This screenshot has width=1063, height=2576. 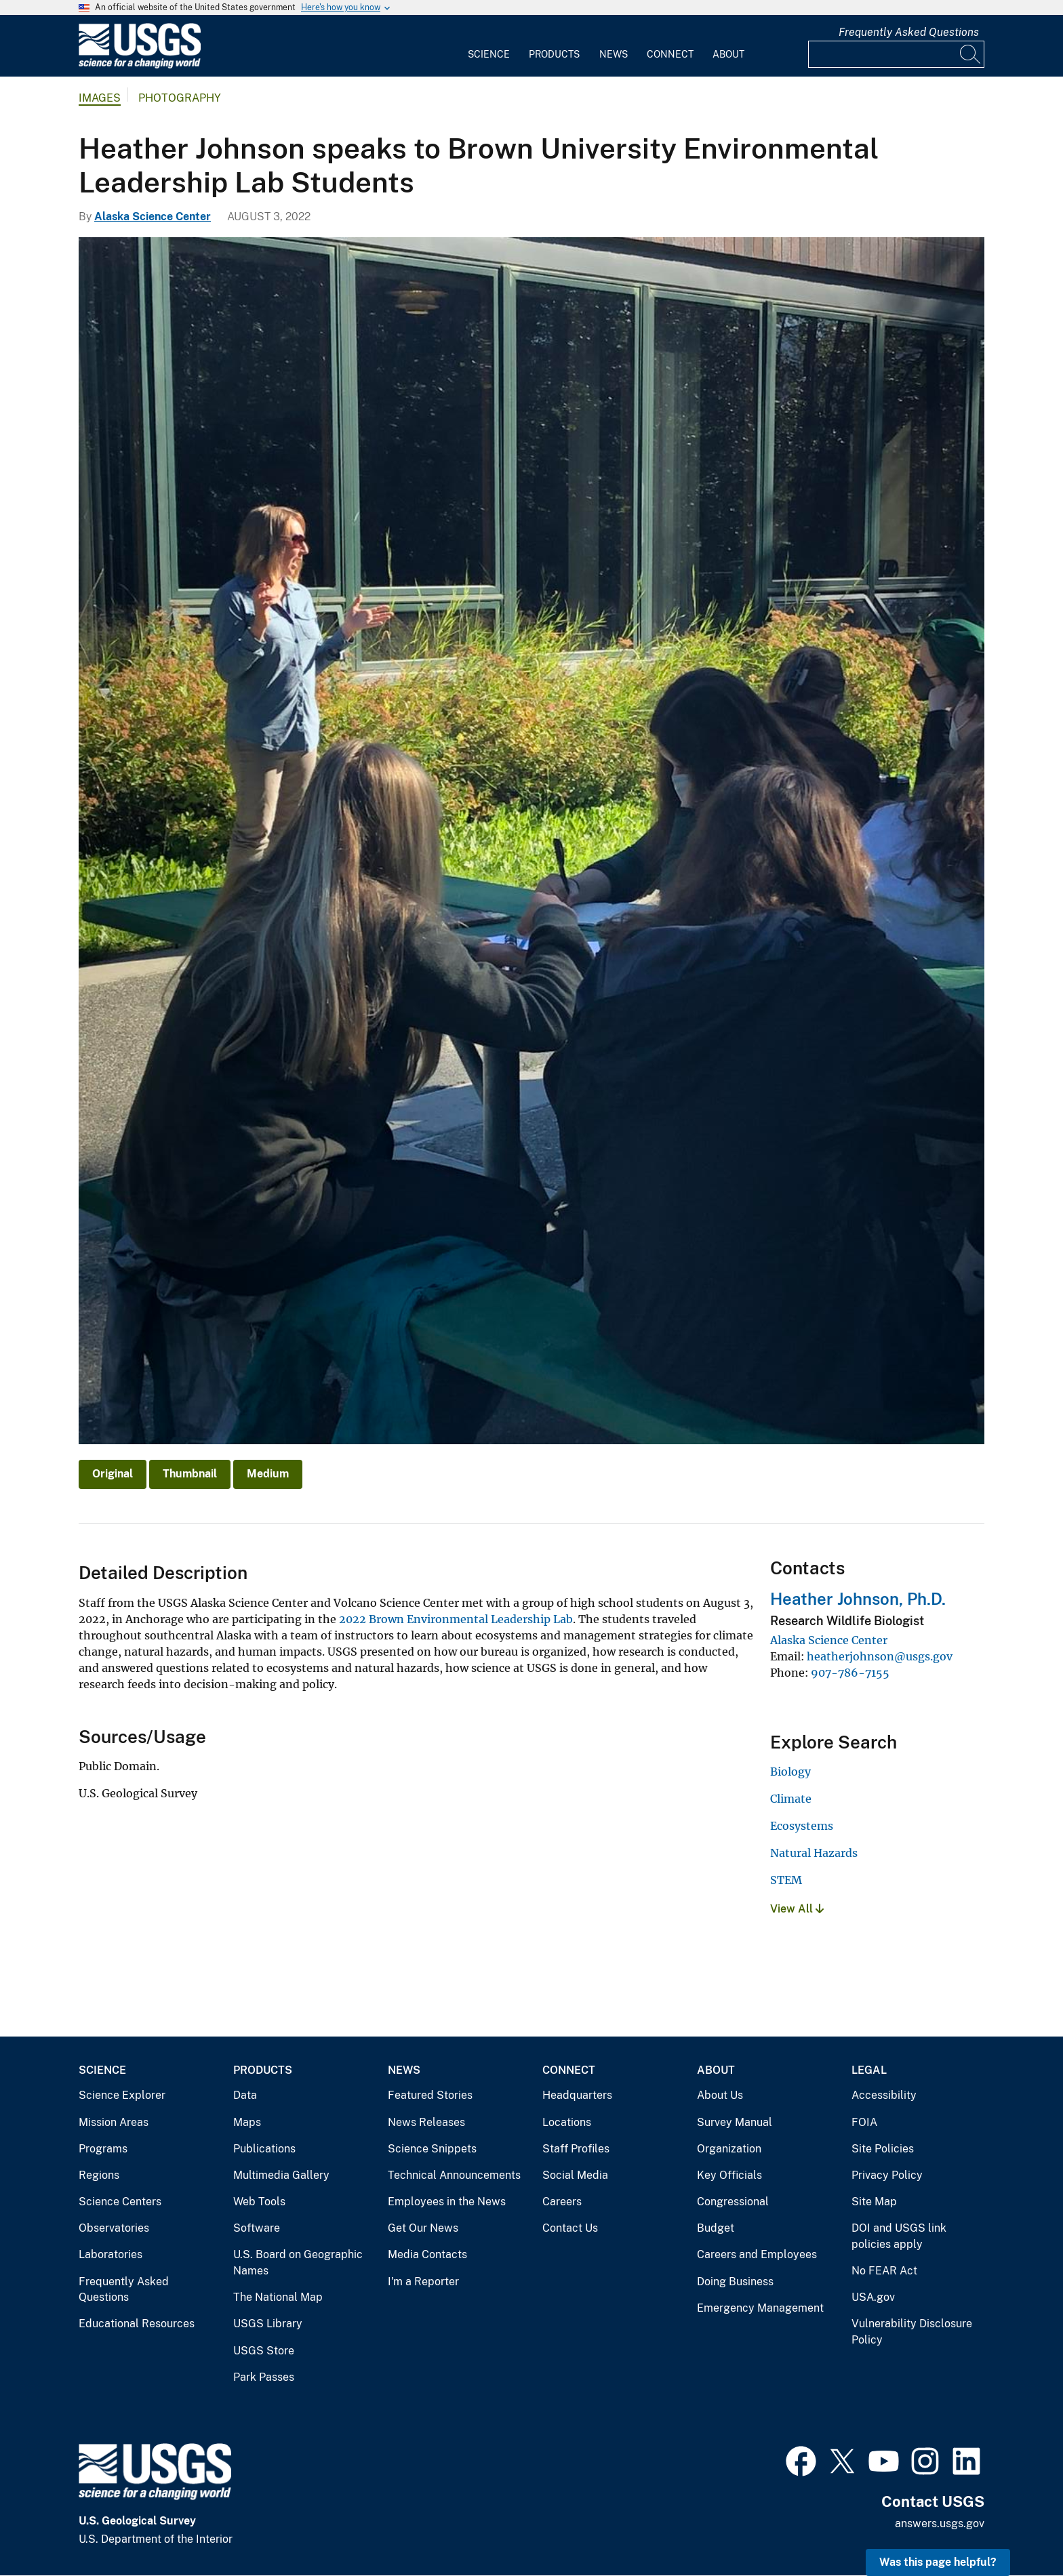 What do you see at coordinates (735, 2281) in the screenshot?
I see `Doing Business` at bounding box center [735, 2281].